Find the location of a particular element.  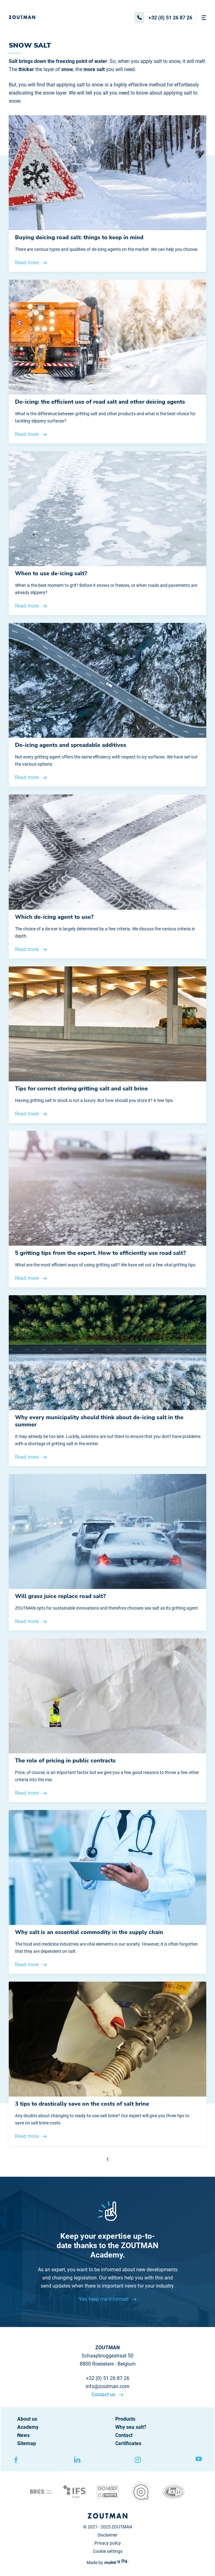

About us is located at coordinates (27, 2419).